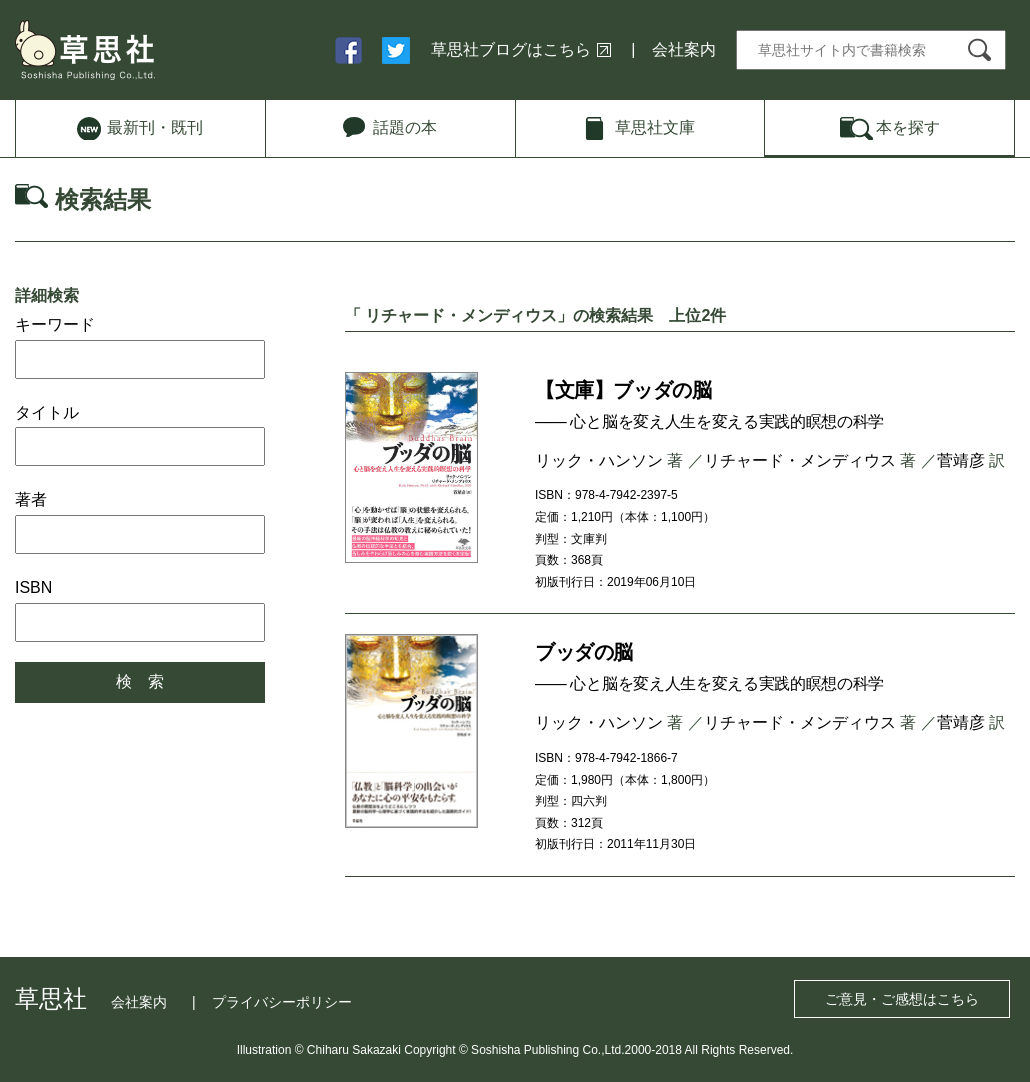 The height and width of the screenshot is (1082, 1030). What do you see at coordinates (623, 390) in the screenshot?
I see `【文庫】ブッダの脳` at bounding box center [623, 390].